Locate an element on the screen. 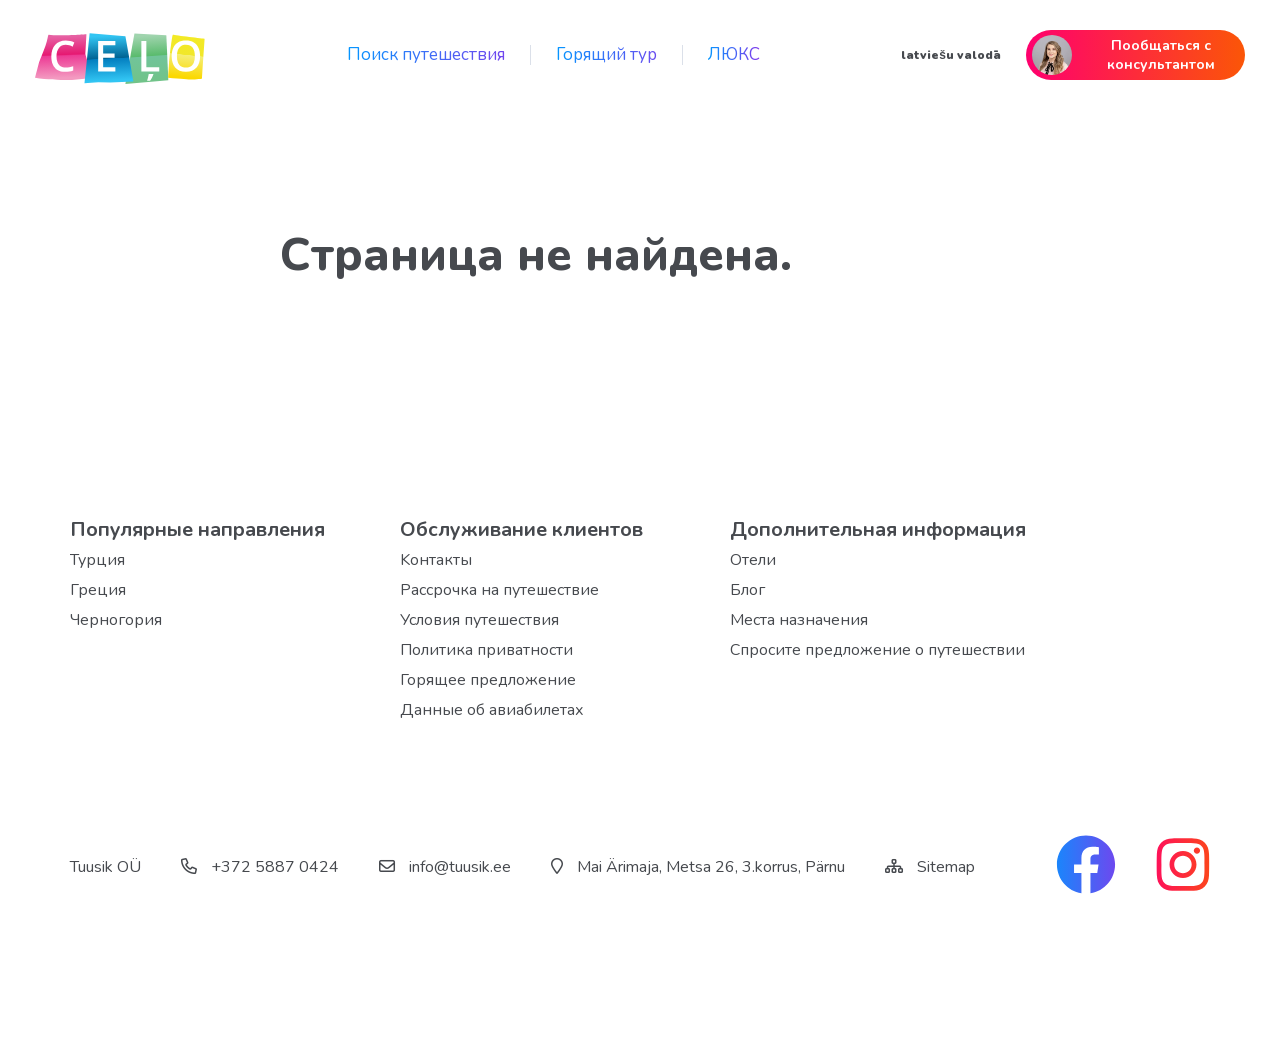 The width and height of the screenshot is (1280, 1039). Отели is located at coordinates (753, 560).